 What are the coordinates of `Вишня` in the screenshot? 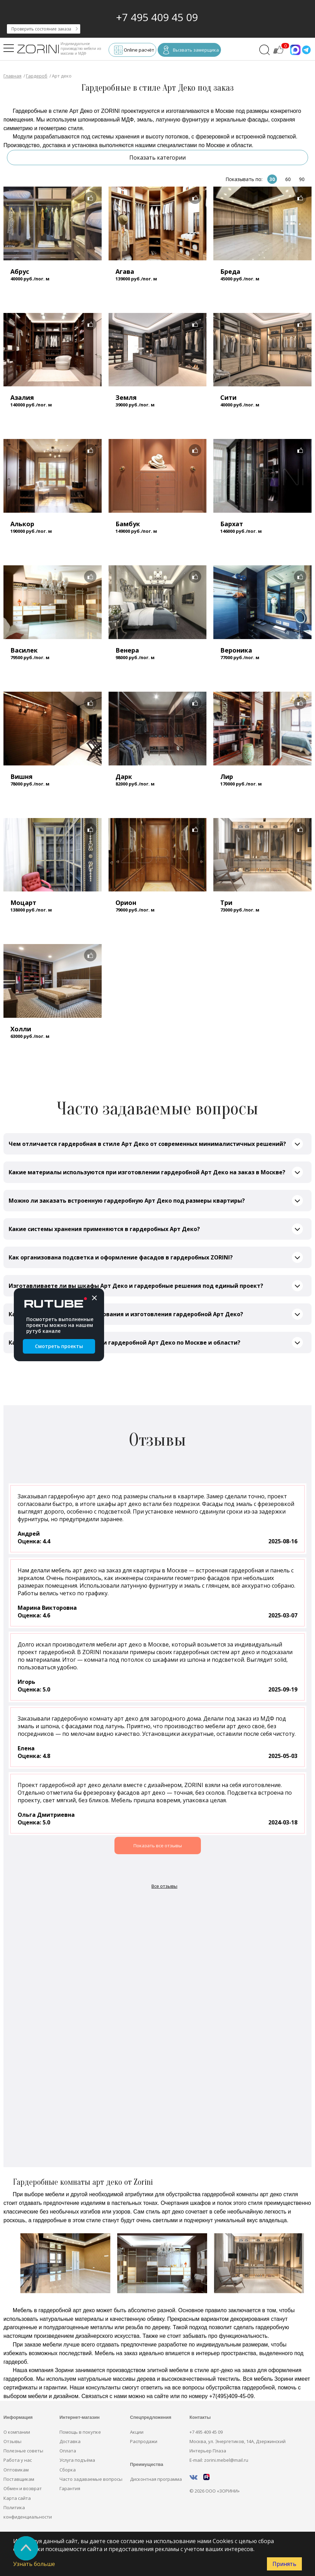 It's located at (21, 776).